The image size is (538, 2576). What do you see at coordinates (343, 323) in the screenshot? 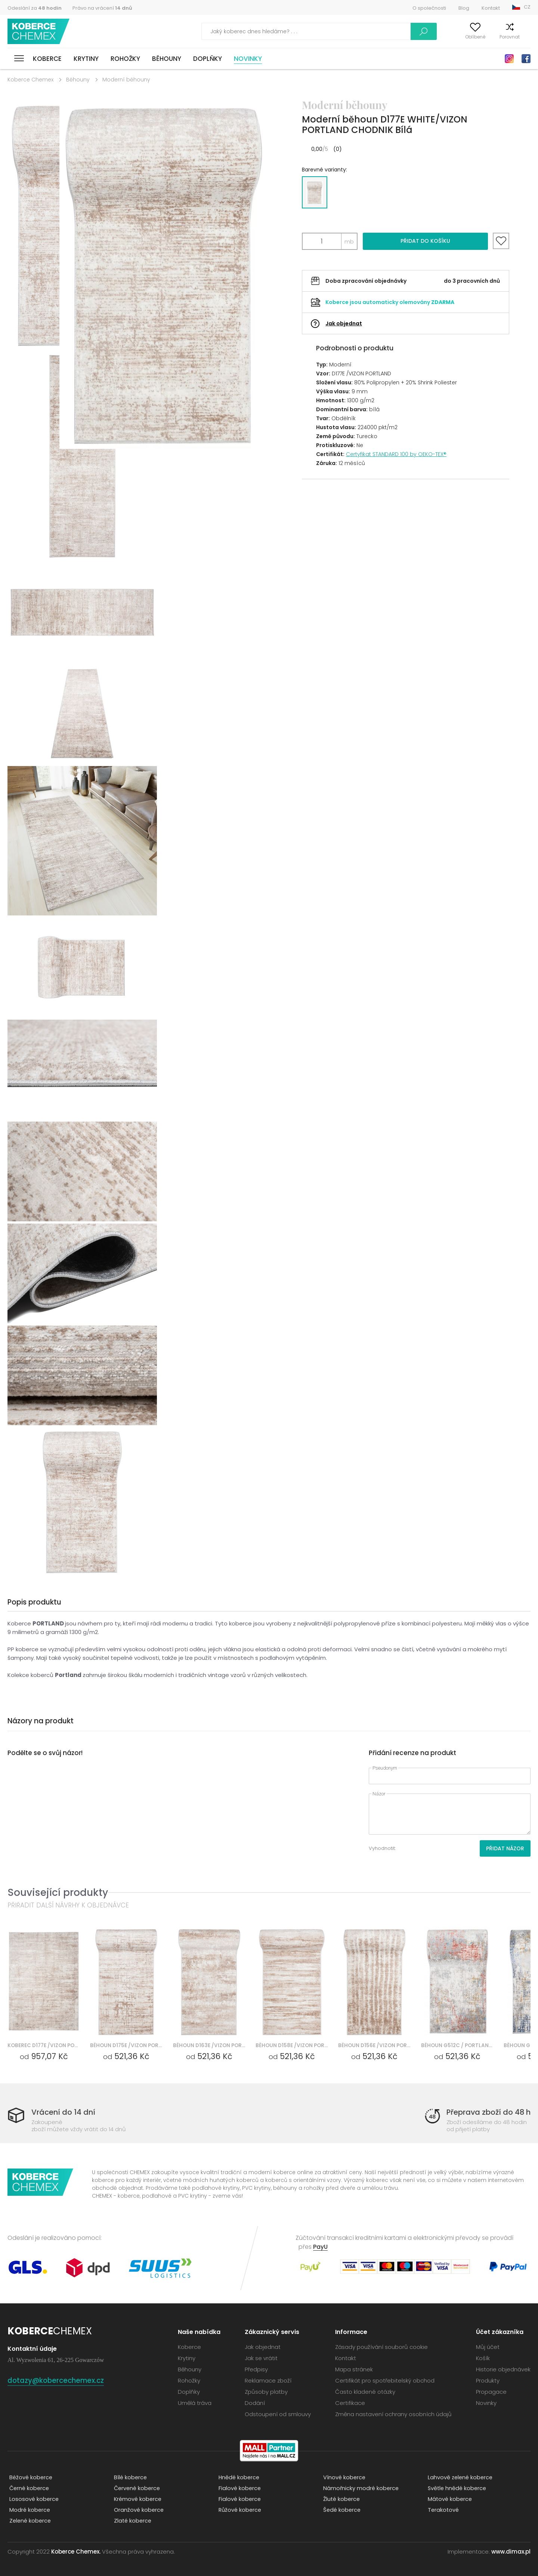
I see `Jak objednat` at bounding box center [343, 323].